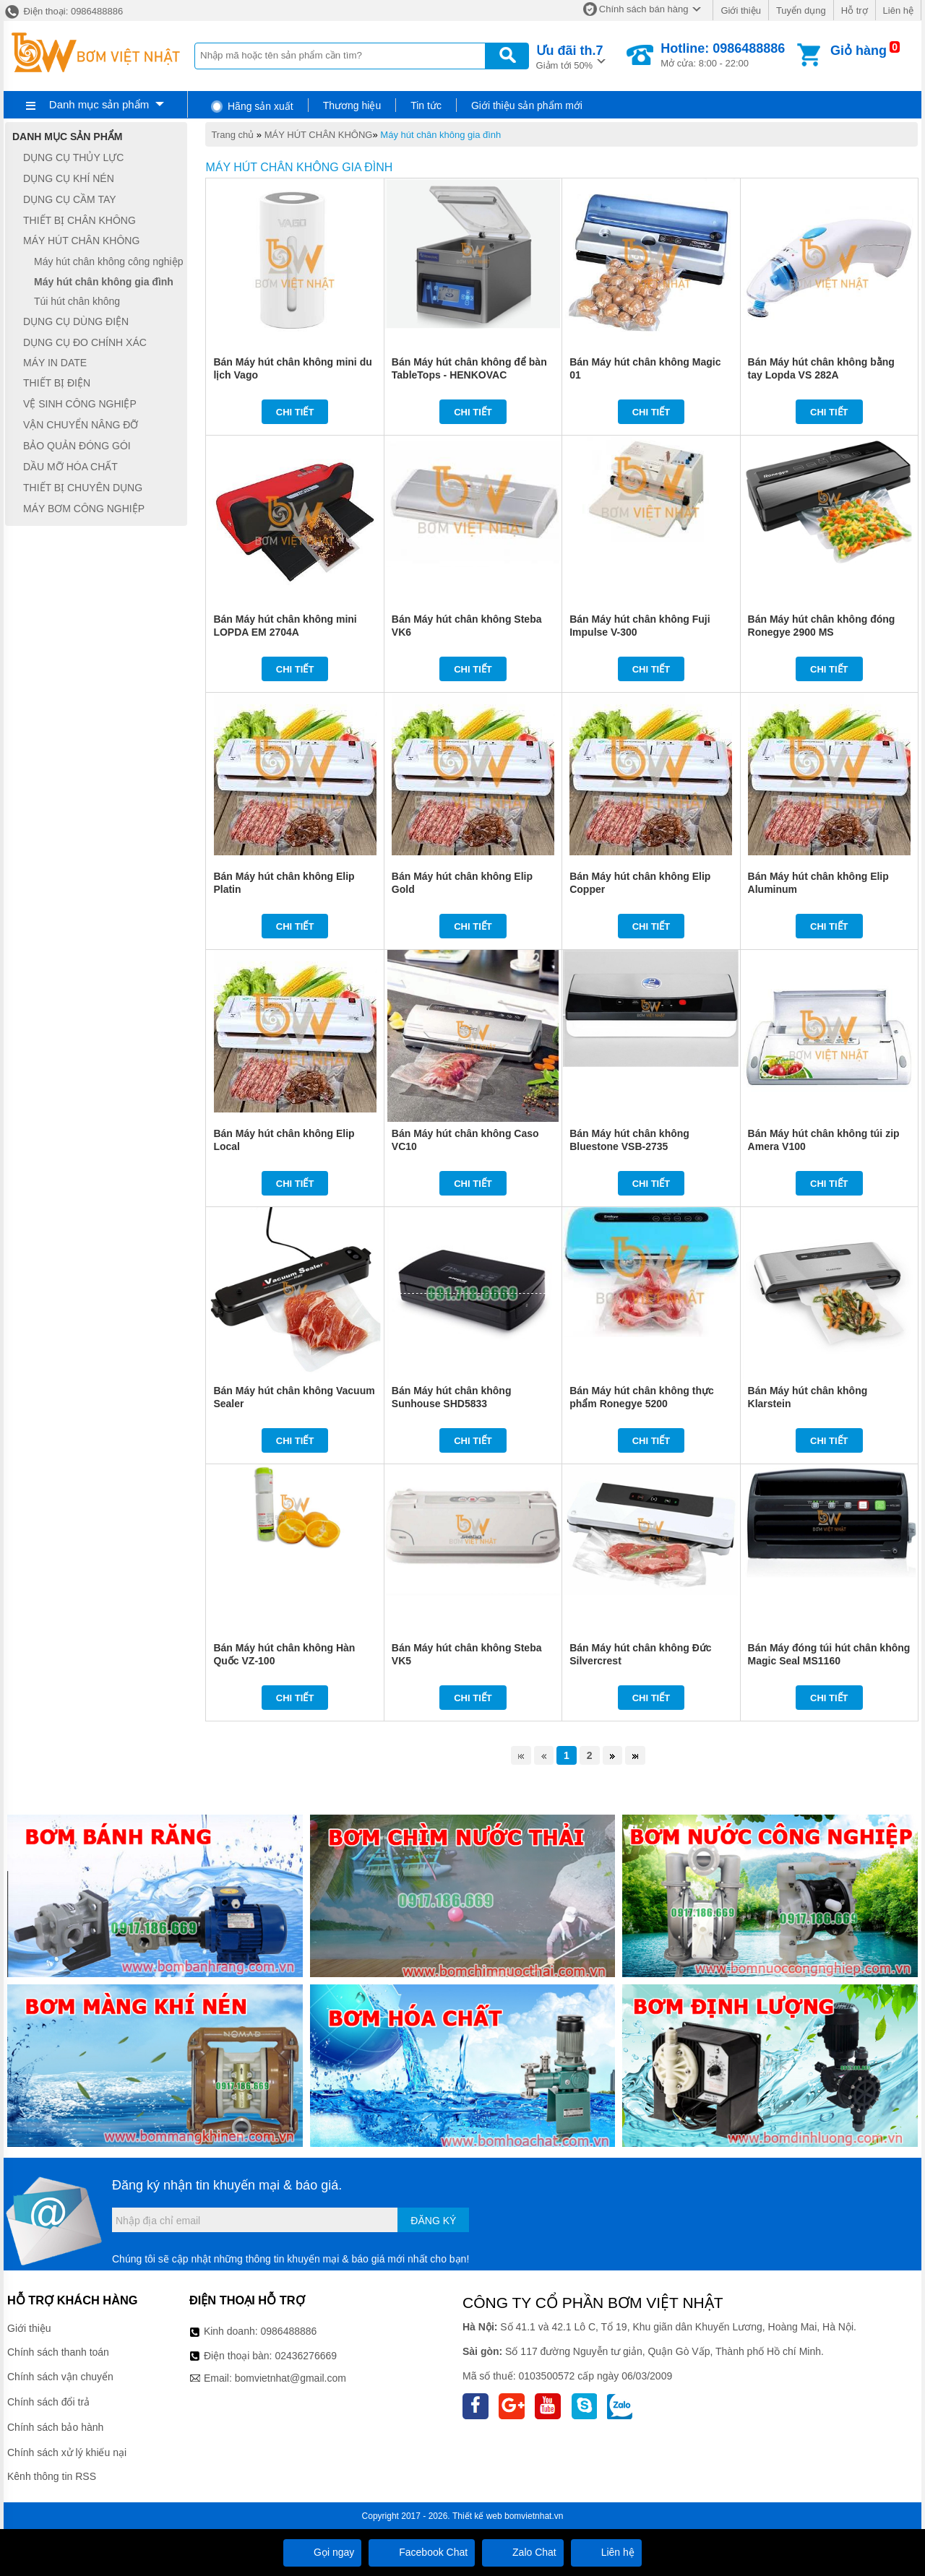 Image resolution: width=925 pixels, height=2576 pixels. Describe the element at coordinates (440, 134) in the screenshot. I see `Máy hút chân không gia đình` at that location.